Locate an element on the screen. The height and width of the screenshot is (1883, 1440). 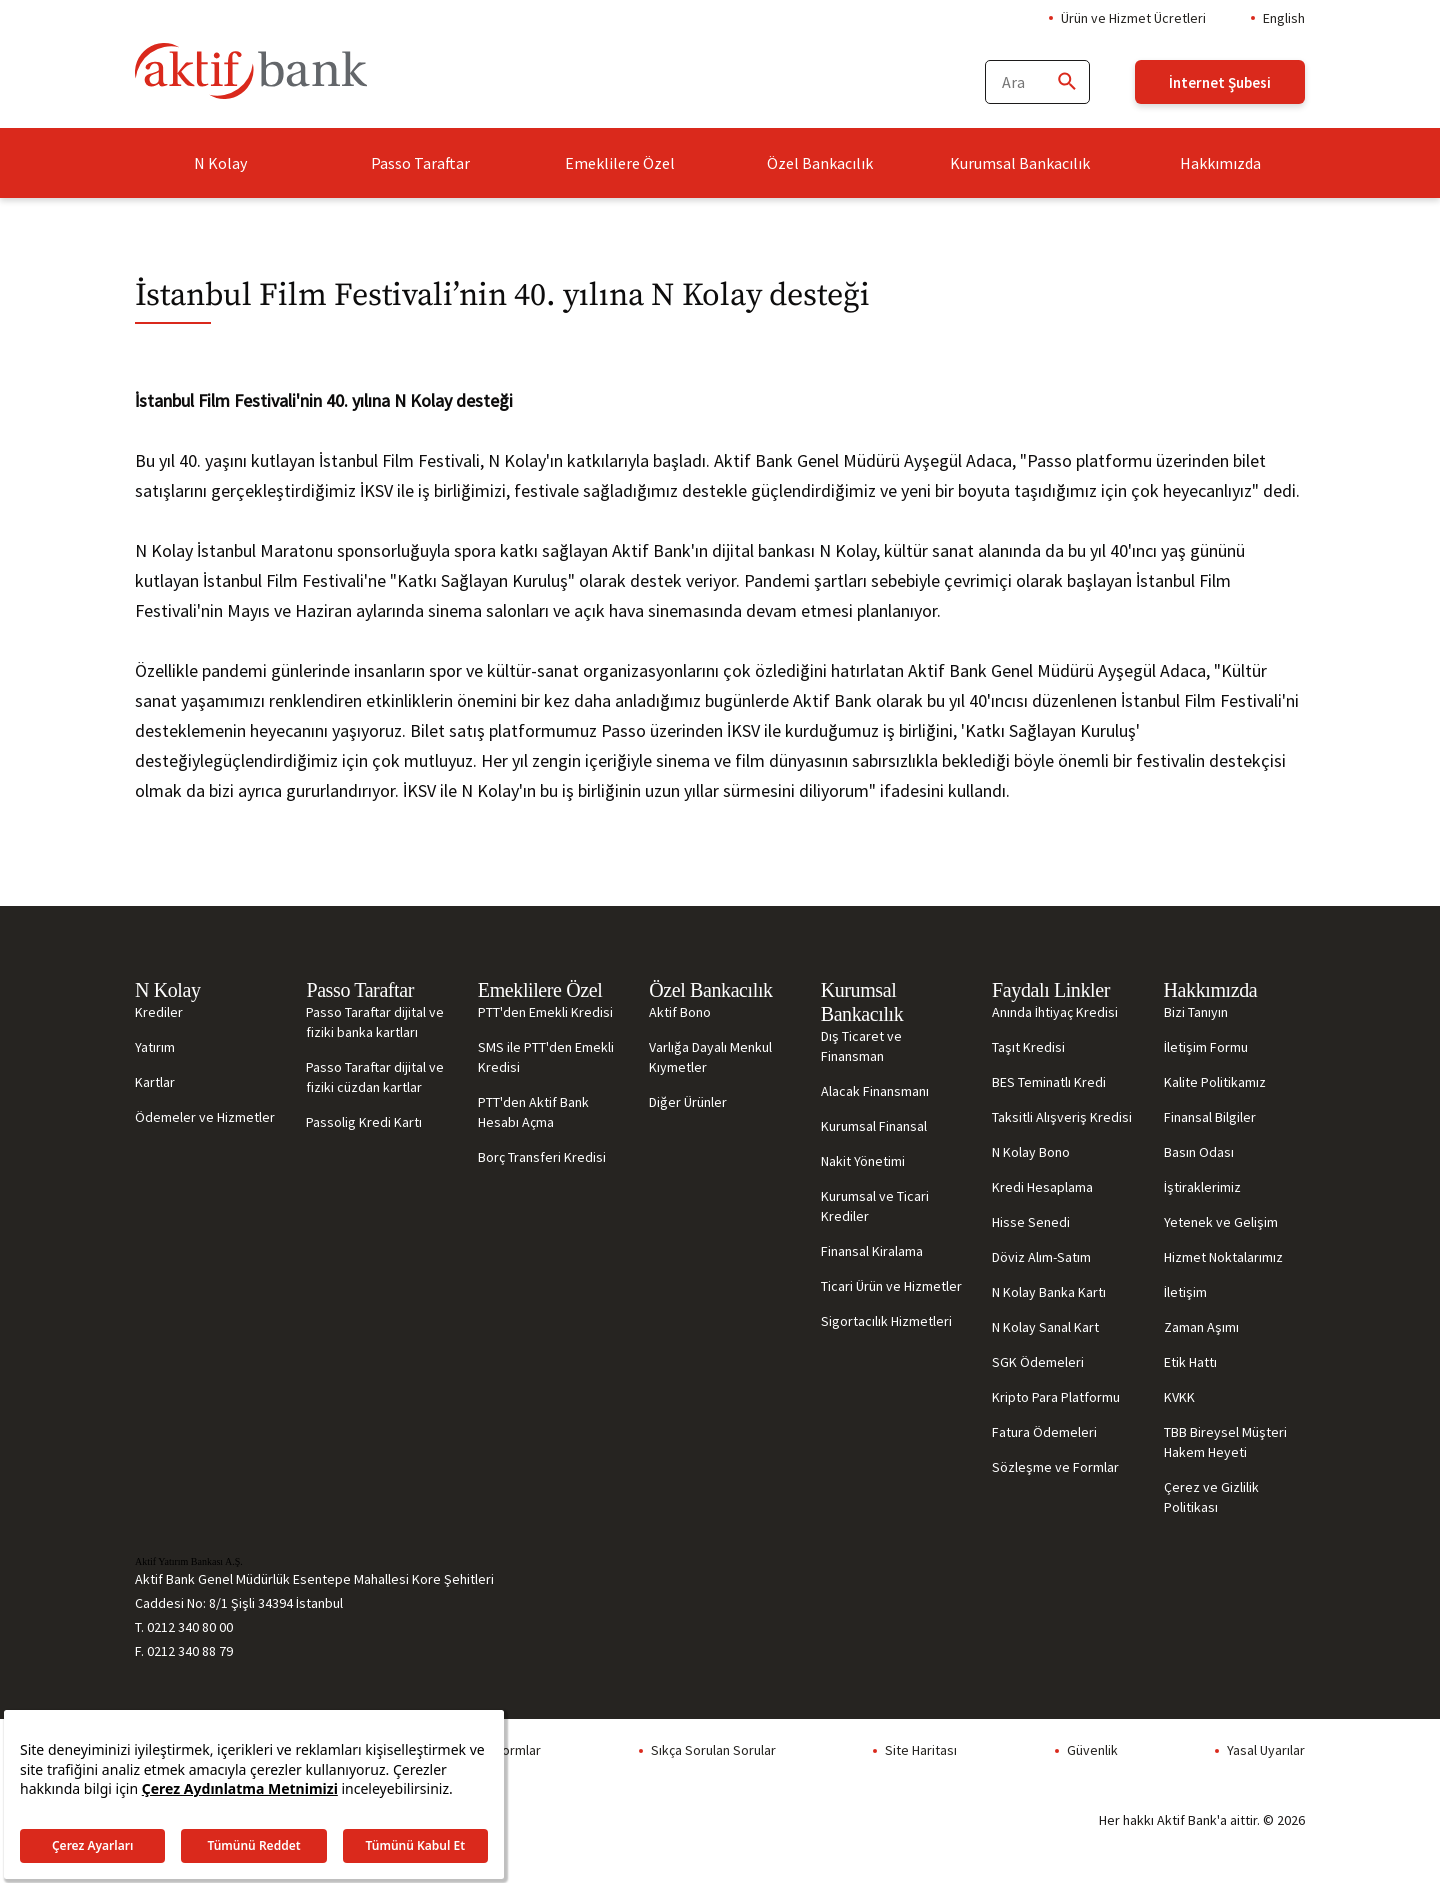
Etik Hattı is located at coordinates (1190, 1362).